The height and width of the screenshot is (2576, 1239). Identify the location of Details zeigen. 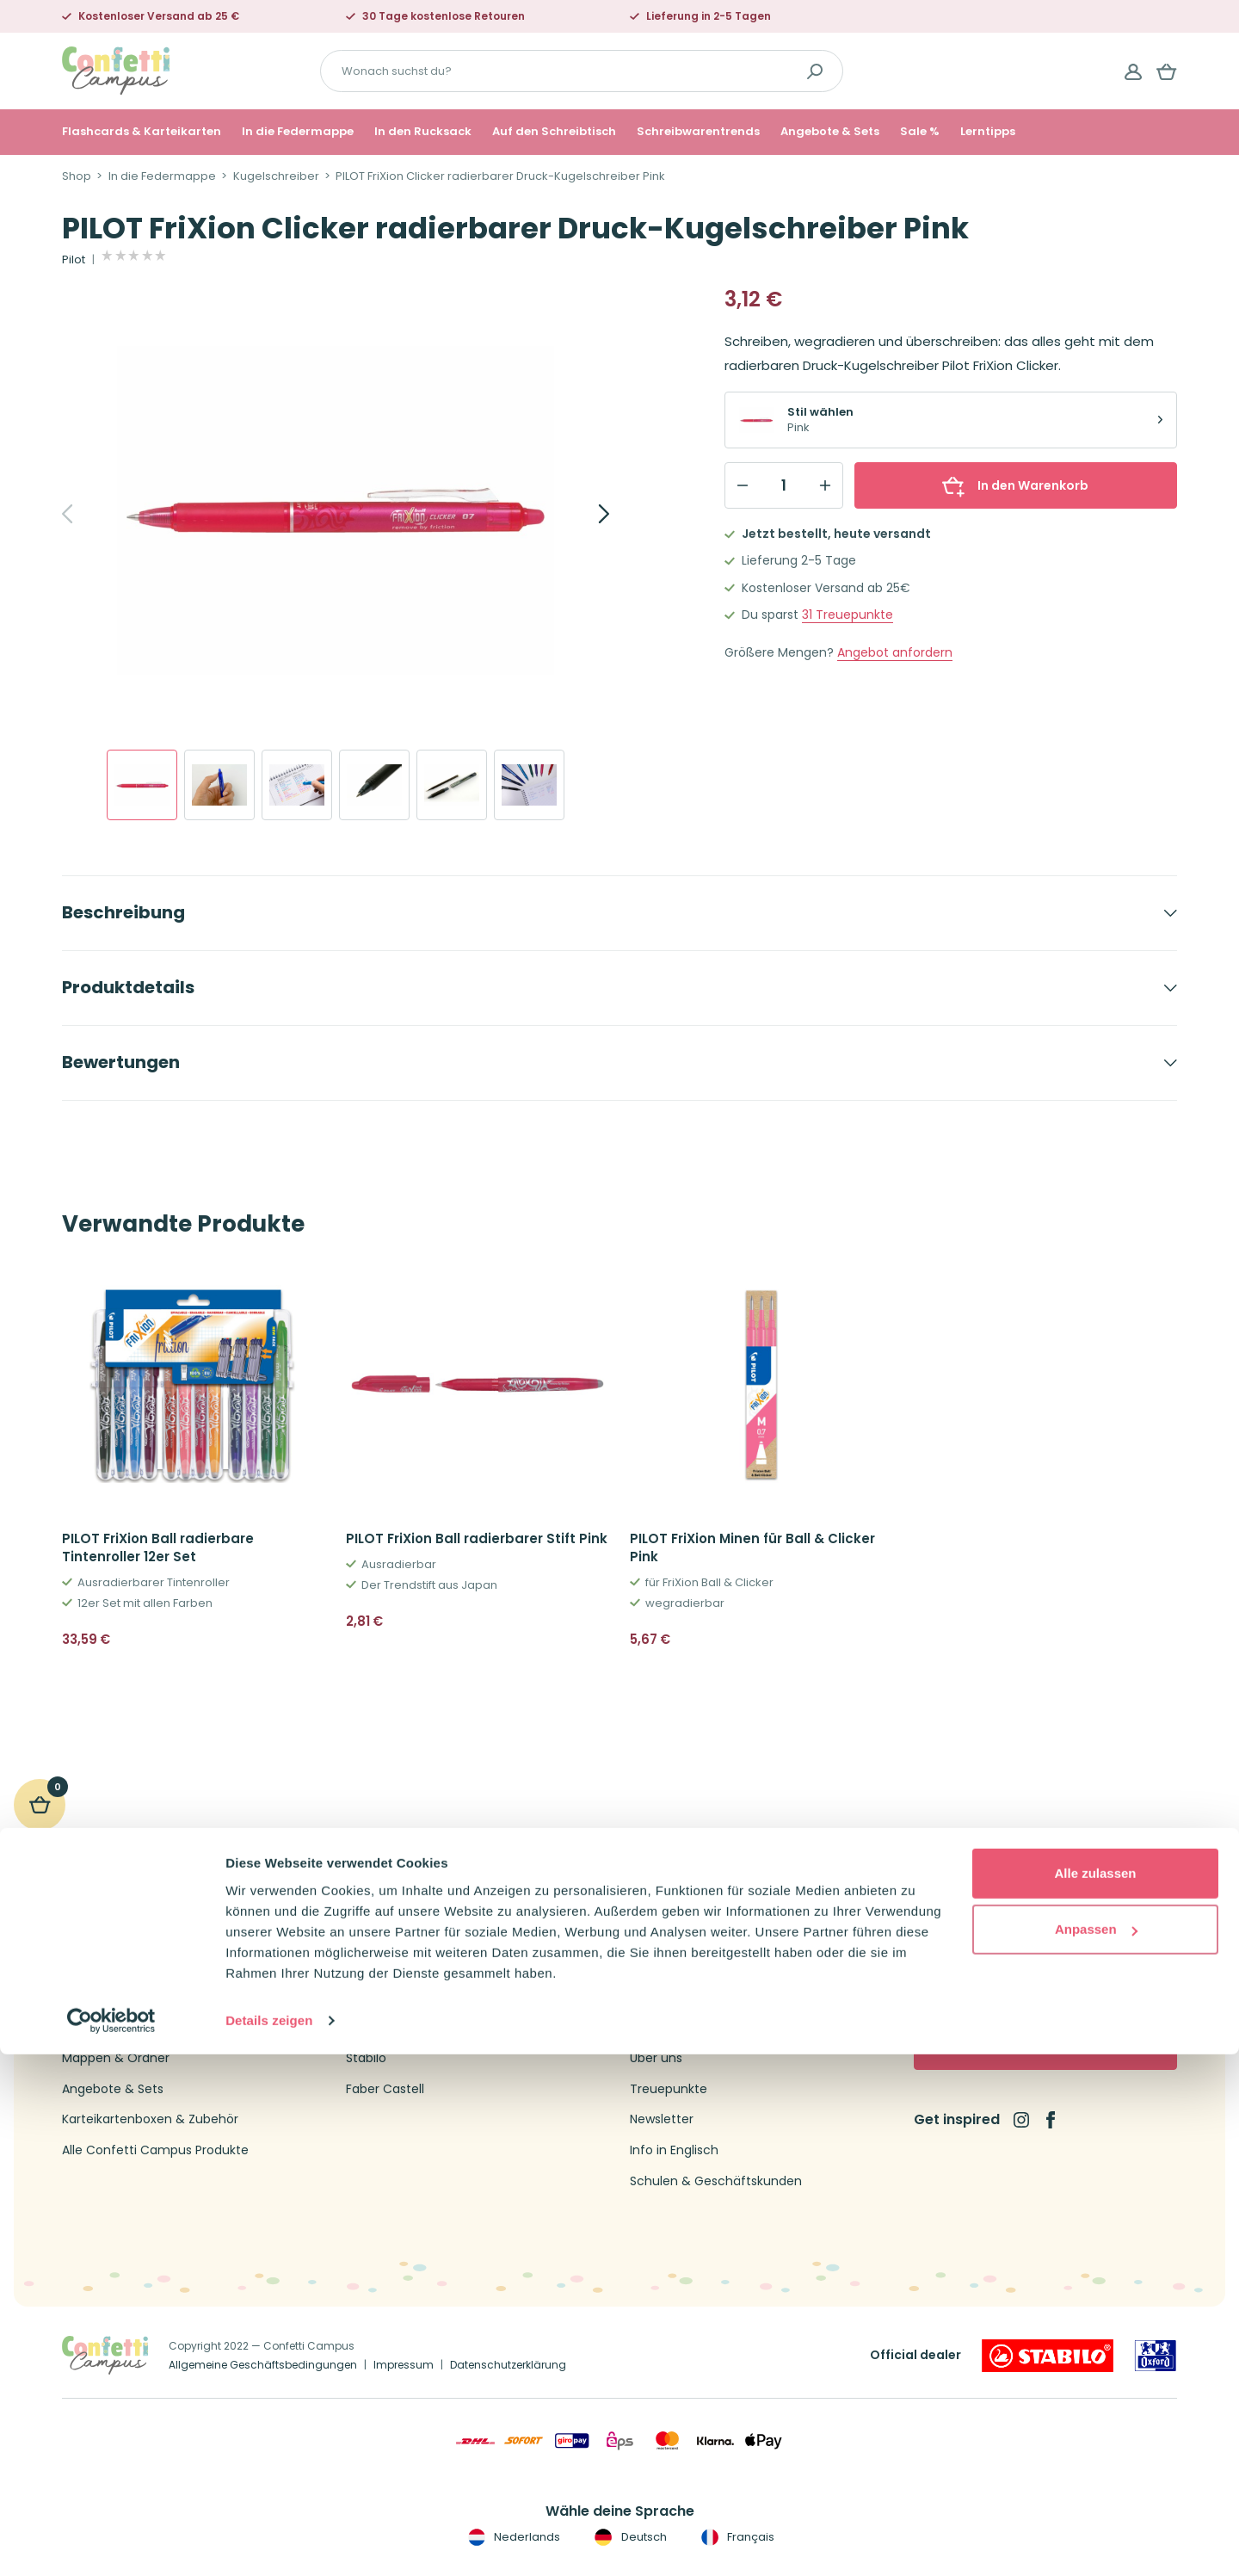
(268, 2542).